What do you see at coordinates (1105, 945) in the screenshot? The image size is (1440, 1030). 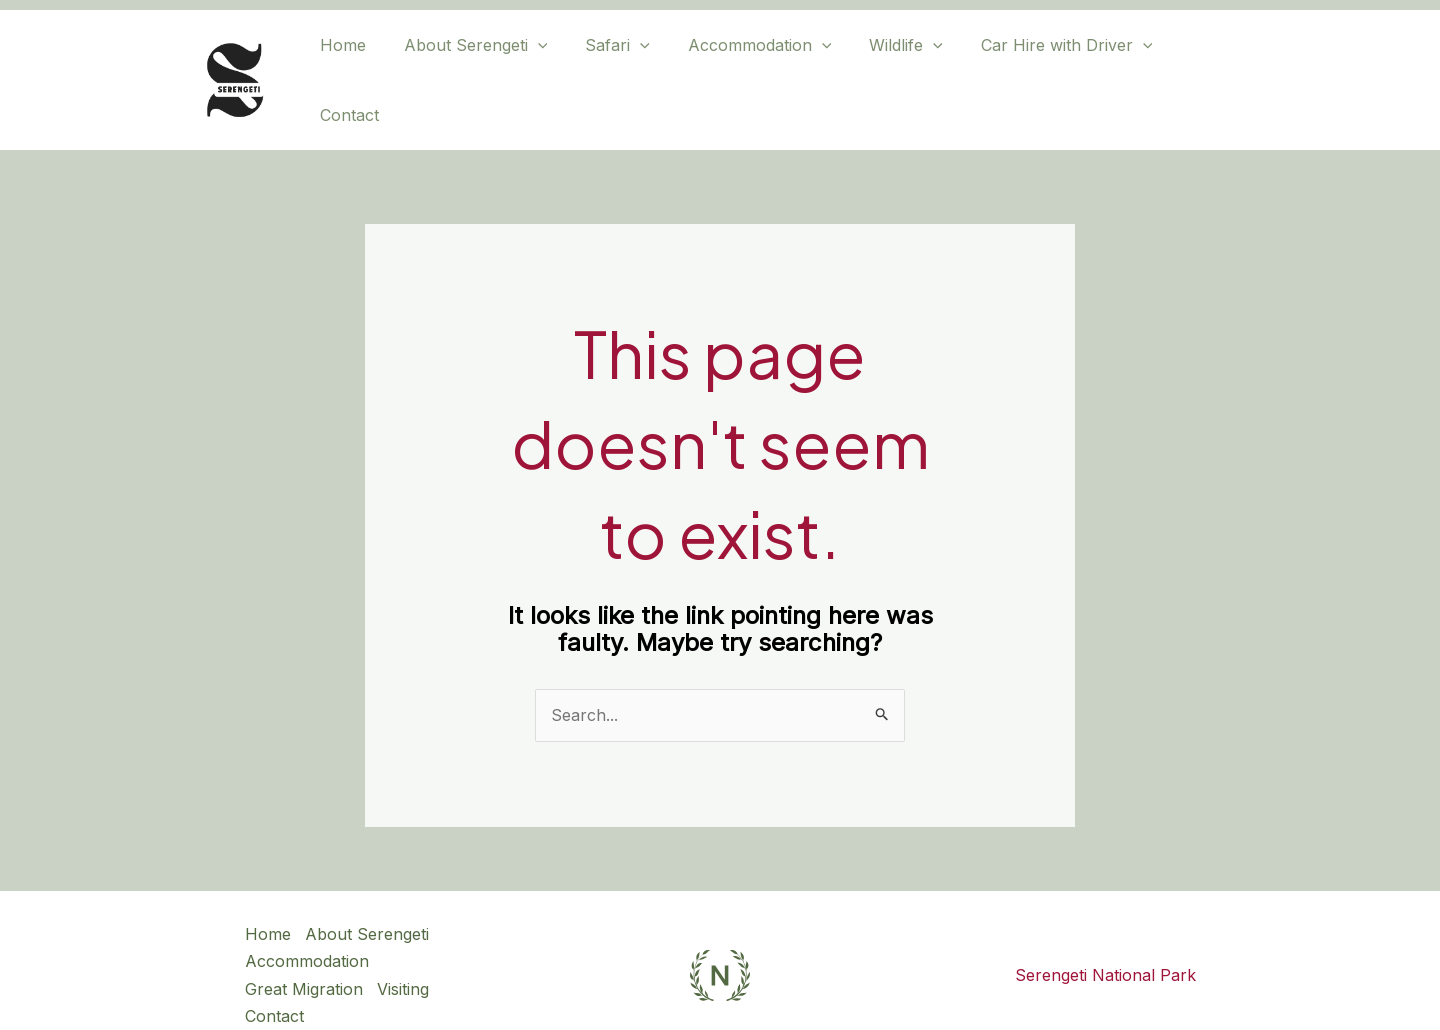 I see `Serengeti National Park` at bounding box center [1105, 945].